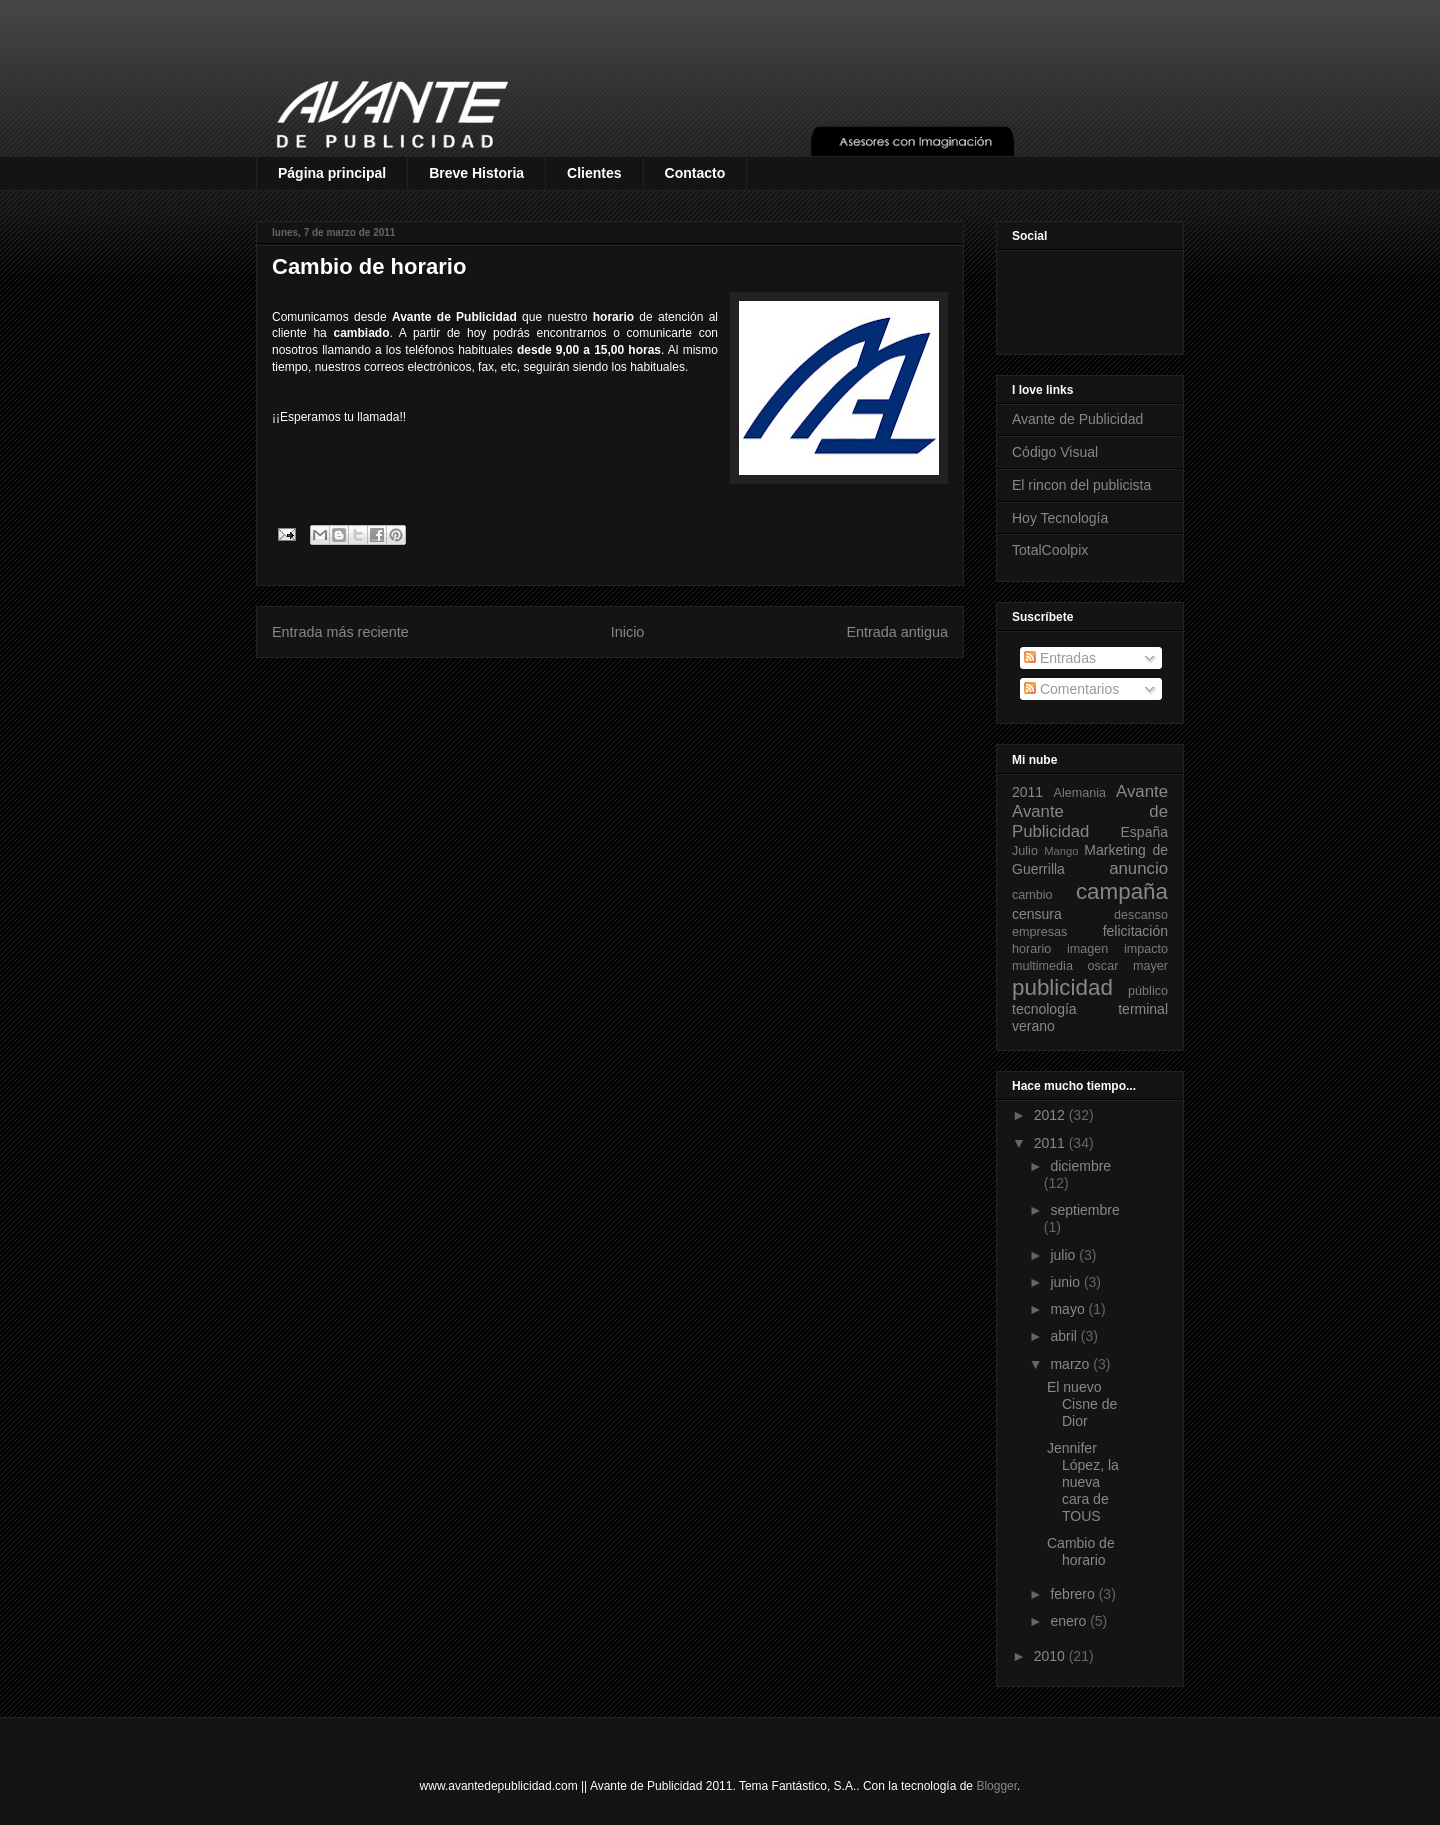  I want to click on 2010, so click(1051, 1656).